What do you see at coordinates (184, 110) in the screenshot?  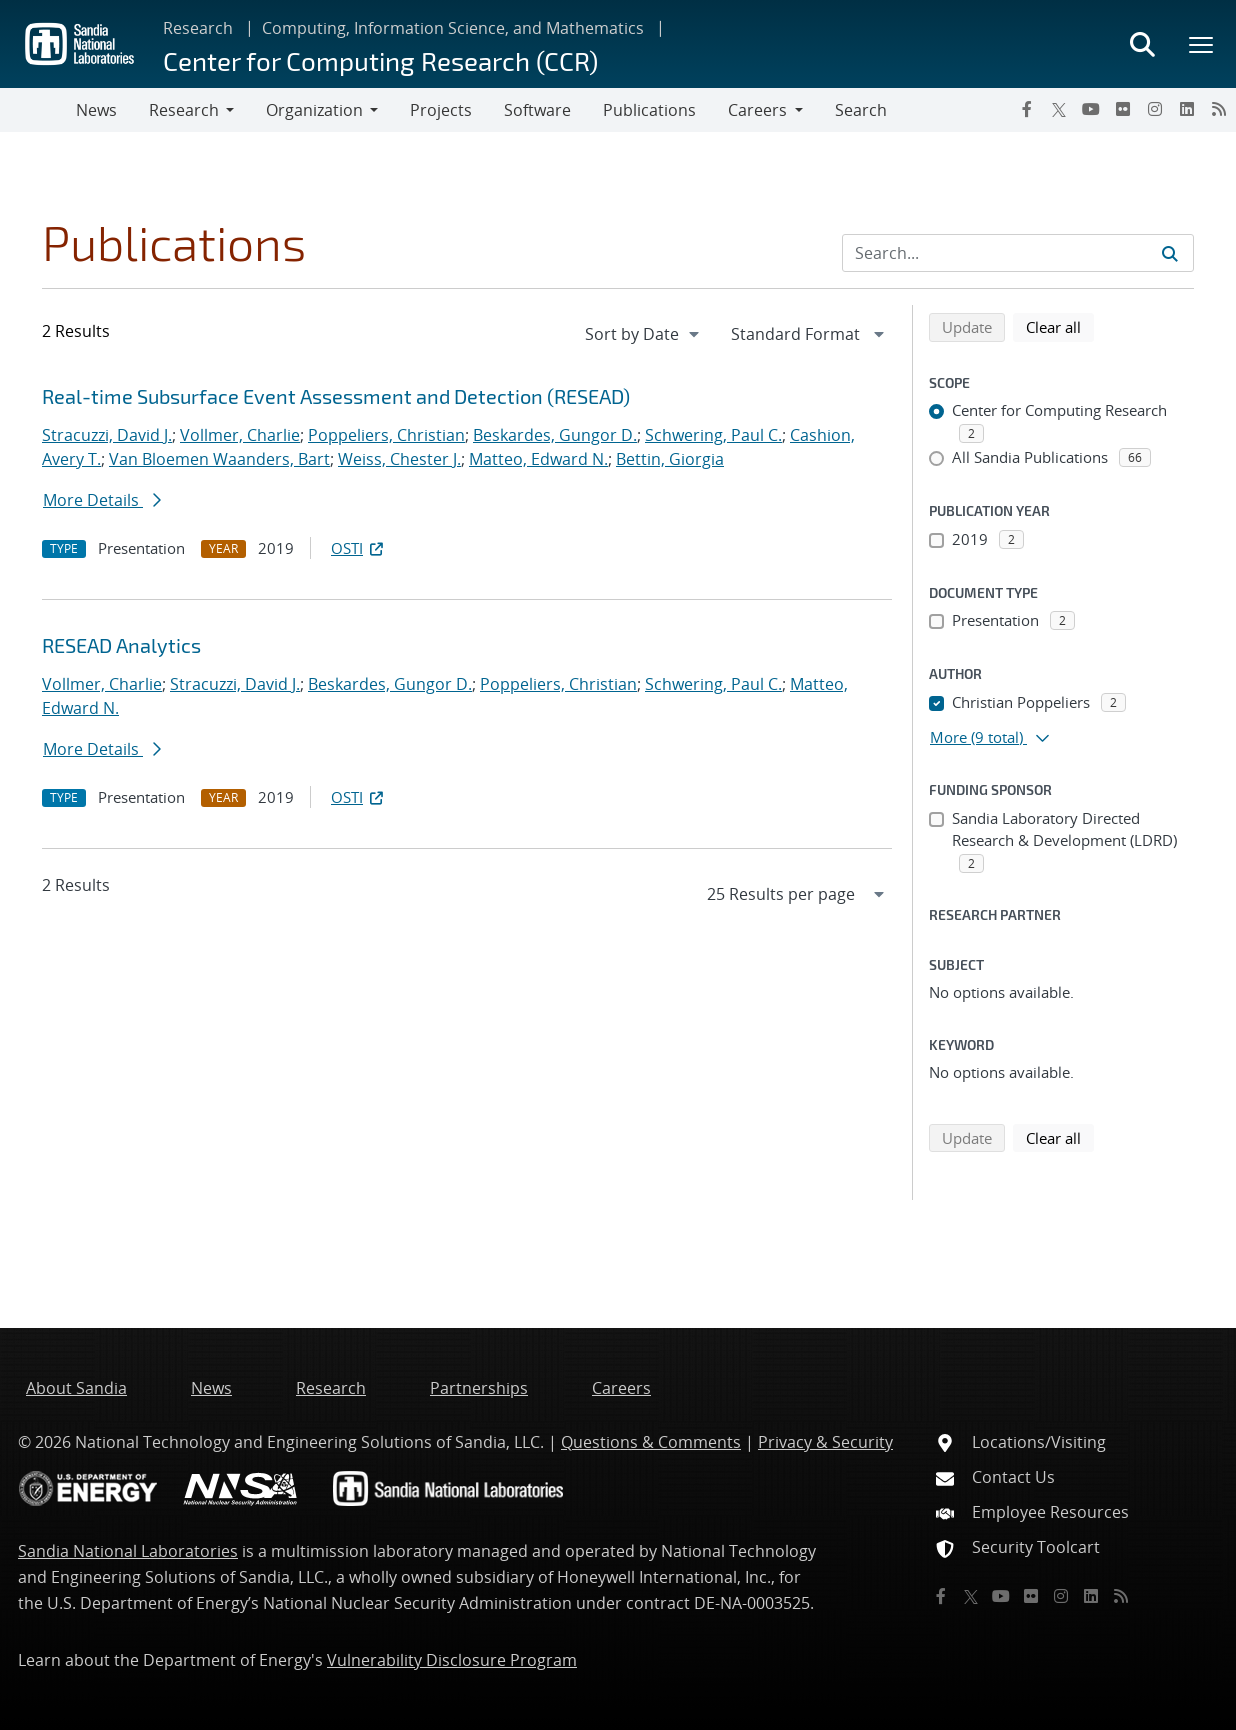 I see `Research [button]` at bounding box center [184, 110].